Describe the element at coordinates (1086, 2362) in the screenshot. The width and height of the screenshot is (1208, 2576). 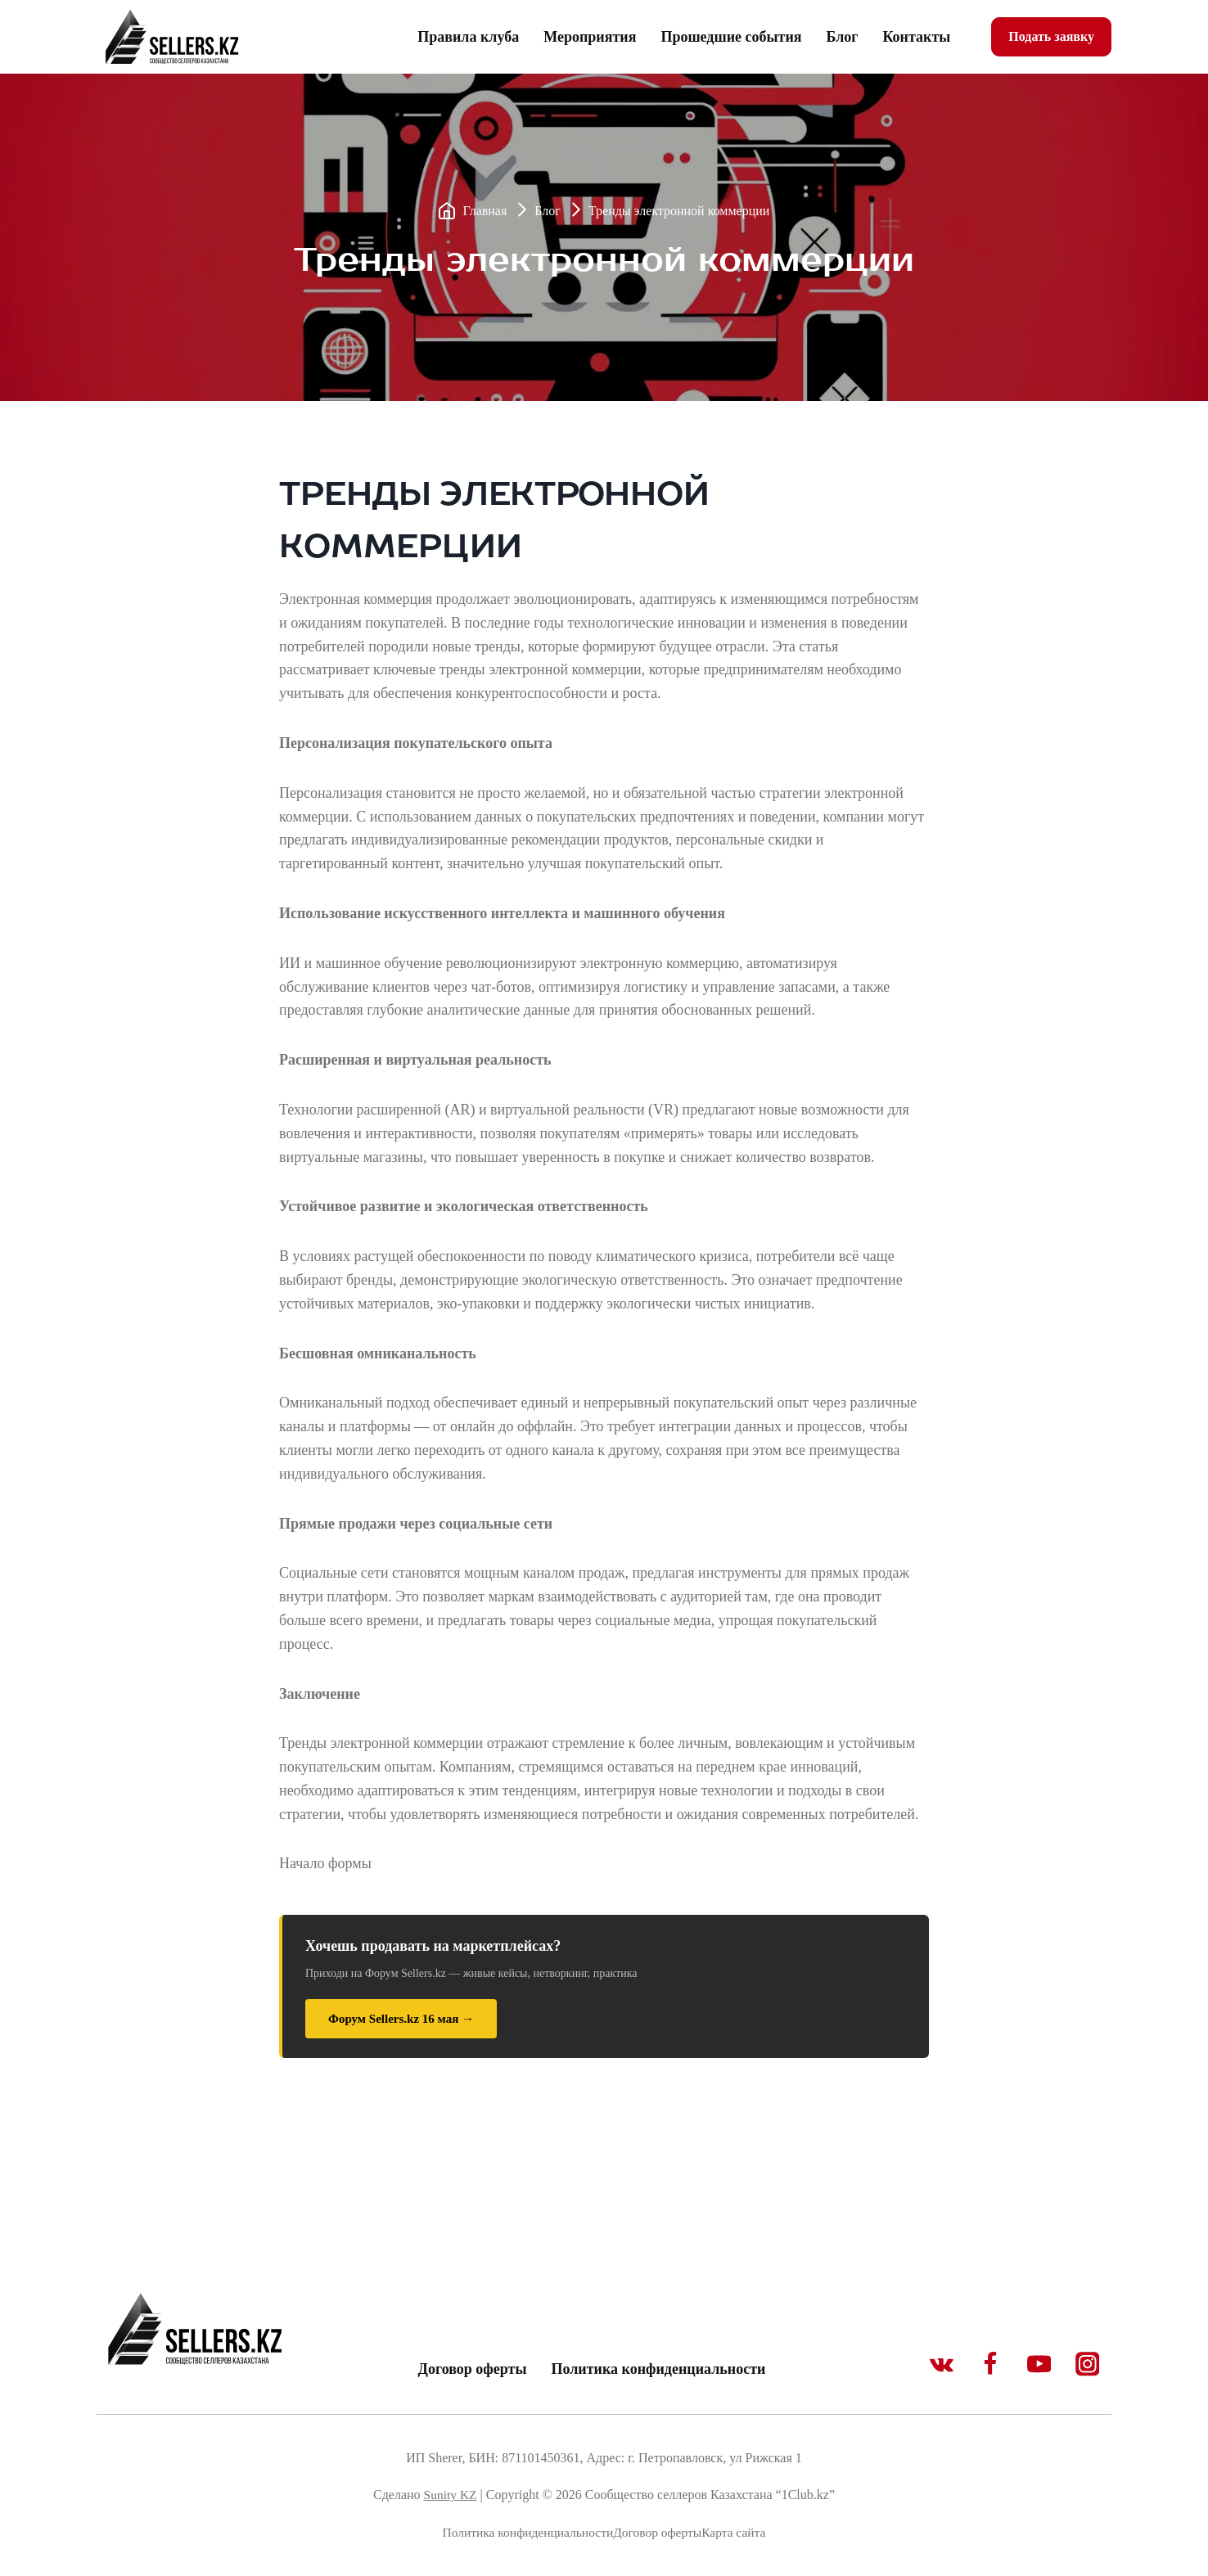
I see `[Instagram]` at that location.